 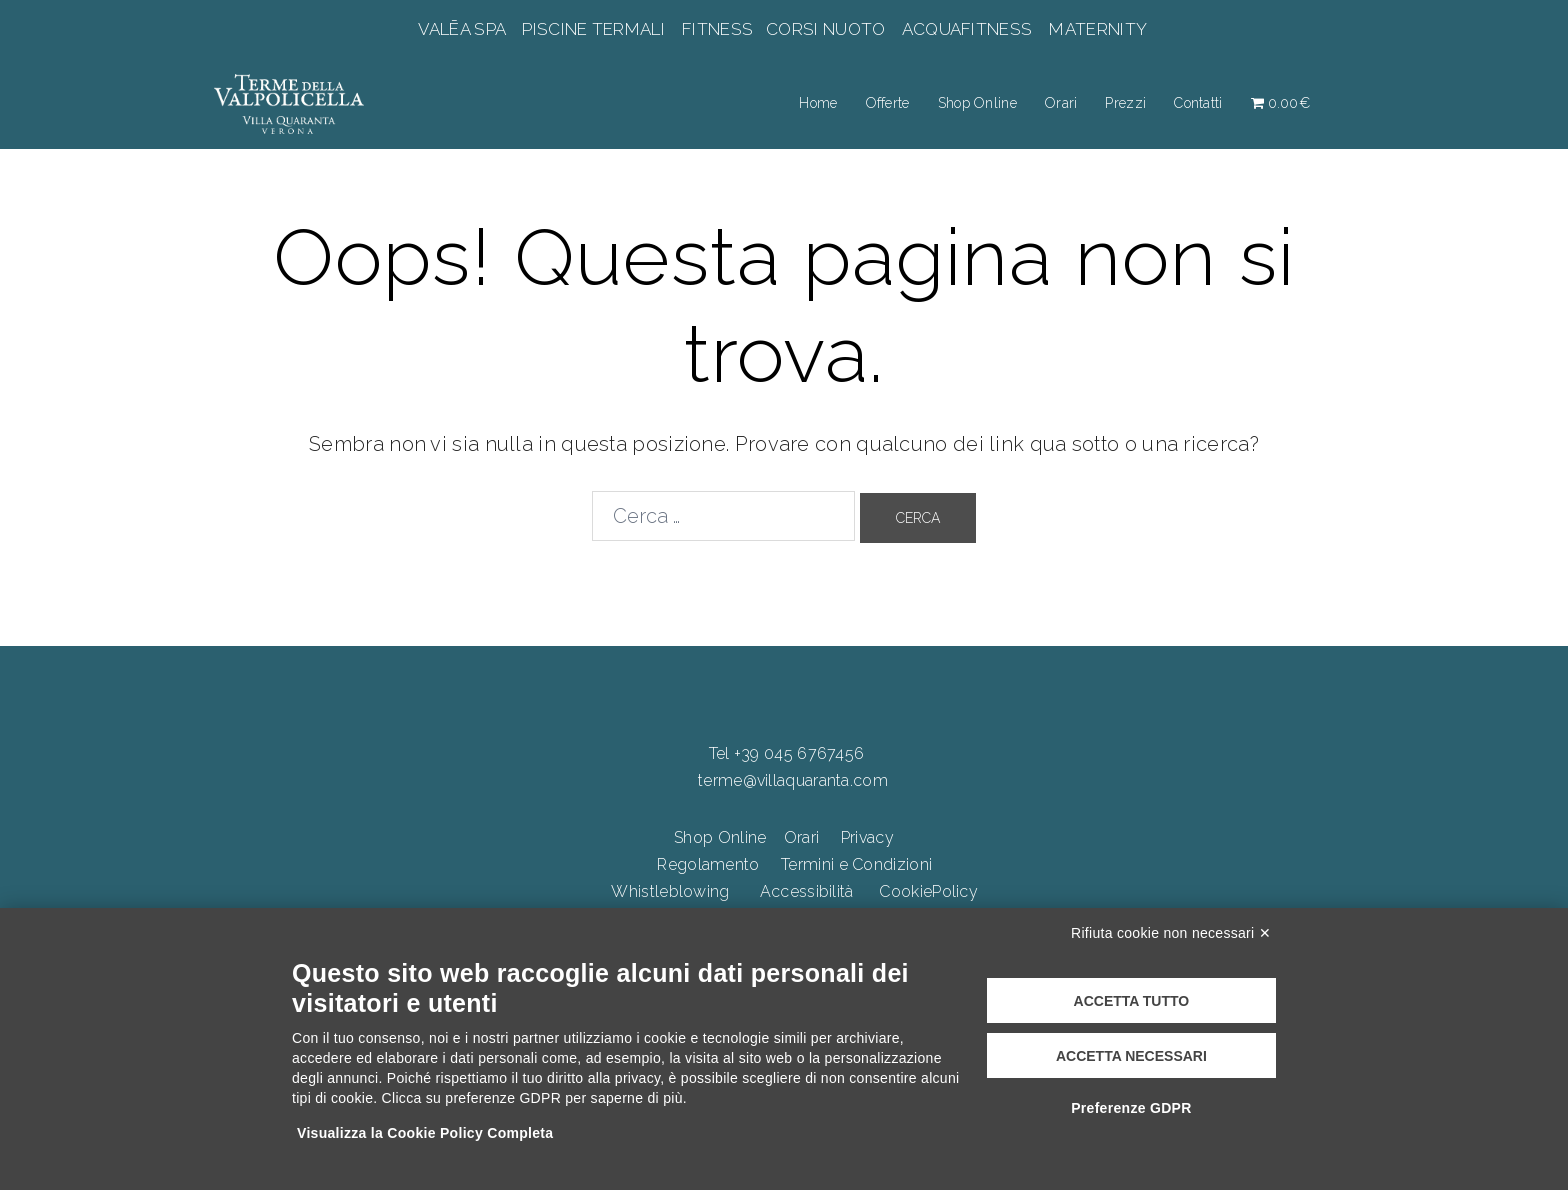 What do you see at coordinates (826, 29) in the screenshot?
I see `CORSI NUOTO` at bounding box center [826, 29].